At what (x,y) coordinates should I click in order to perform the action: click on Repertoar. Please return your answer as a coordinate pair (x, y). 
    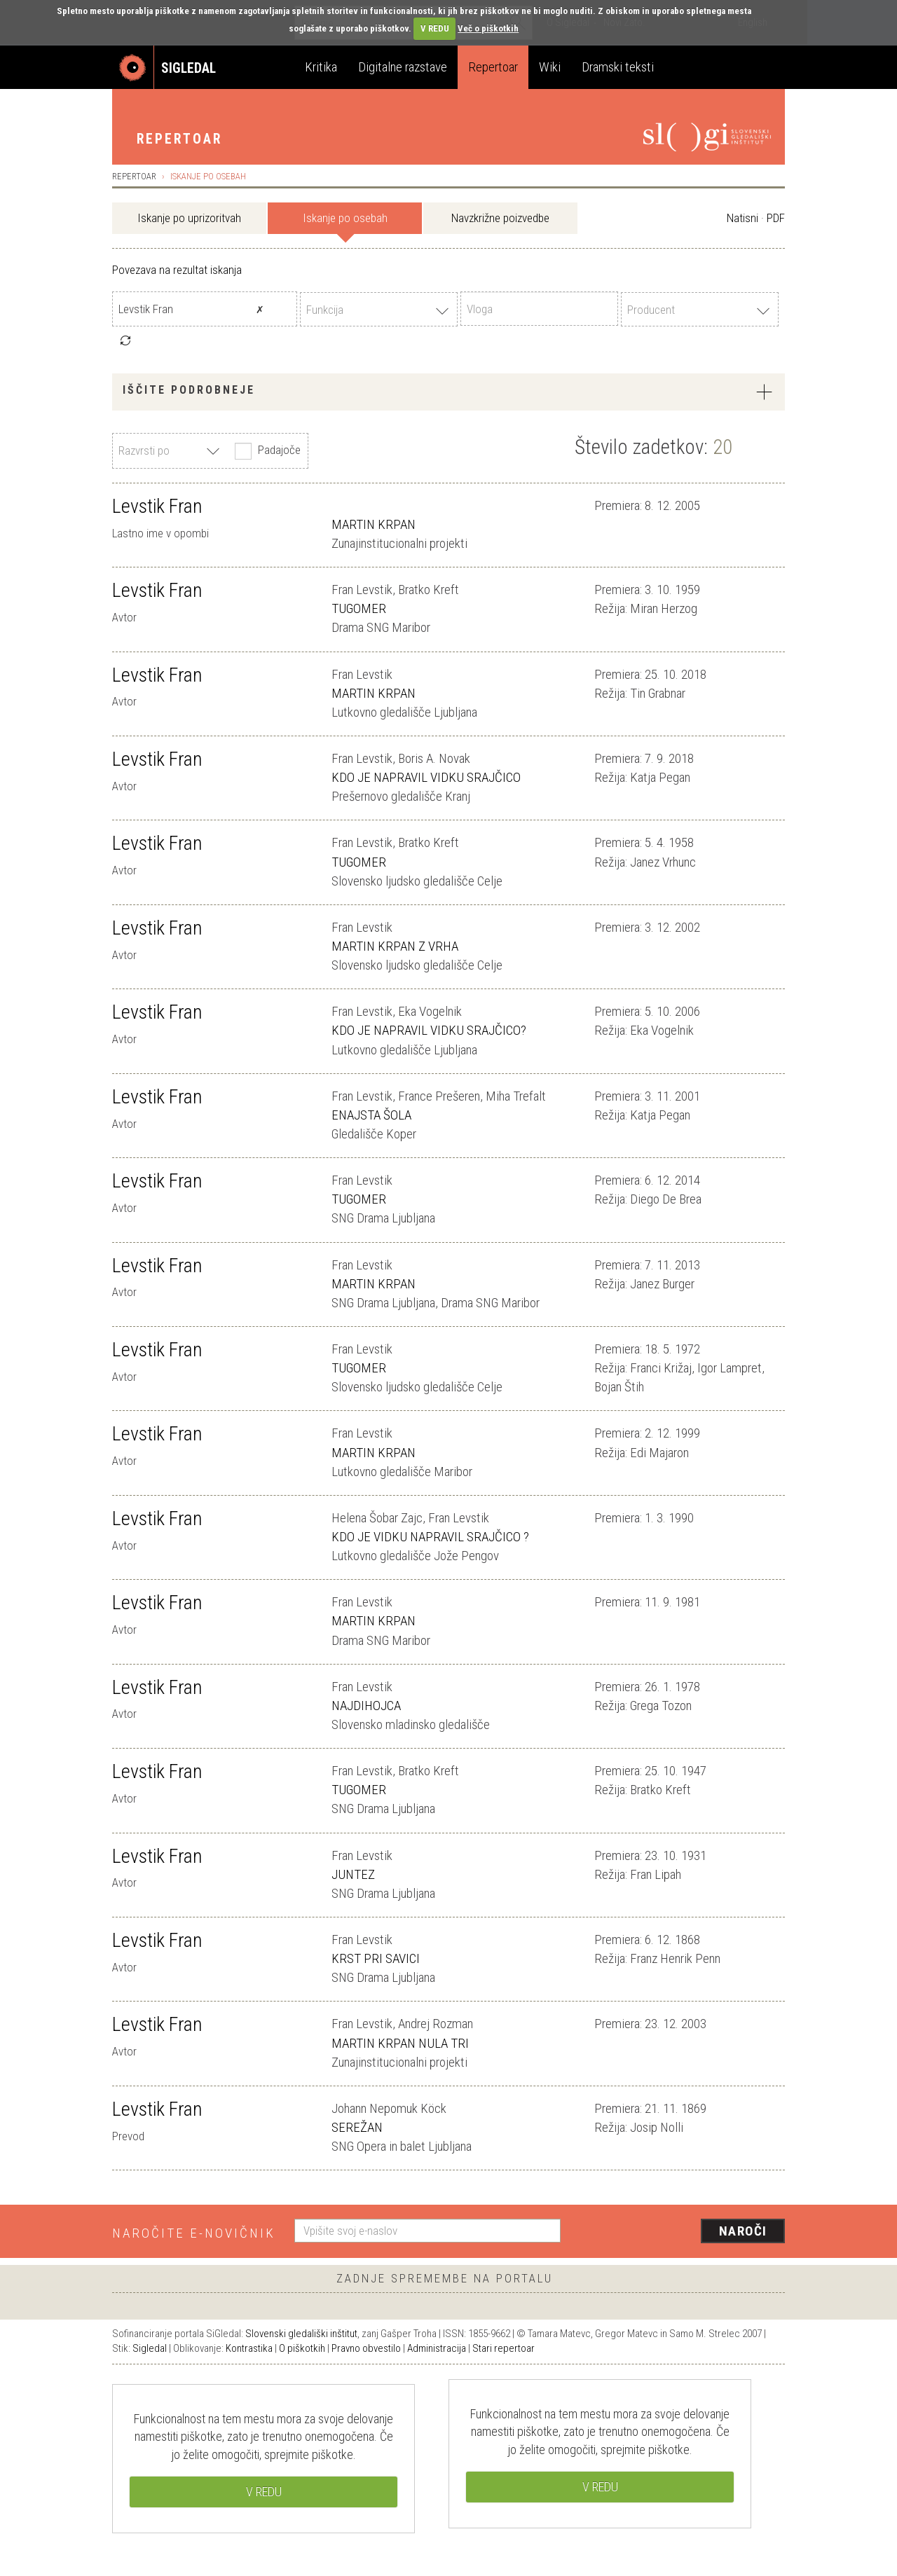
    Looking at the image, I should click on (493, 67).